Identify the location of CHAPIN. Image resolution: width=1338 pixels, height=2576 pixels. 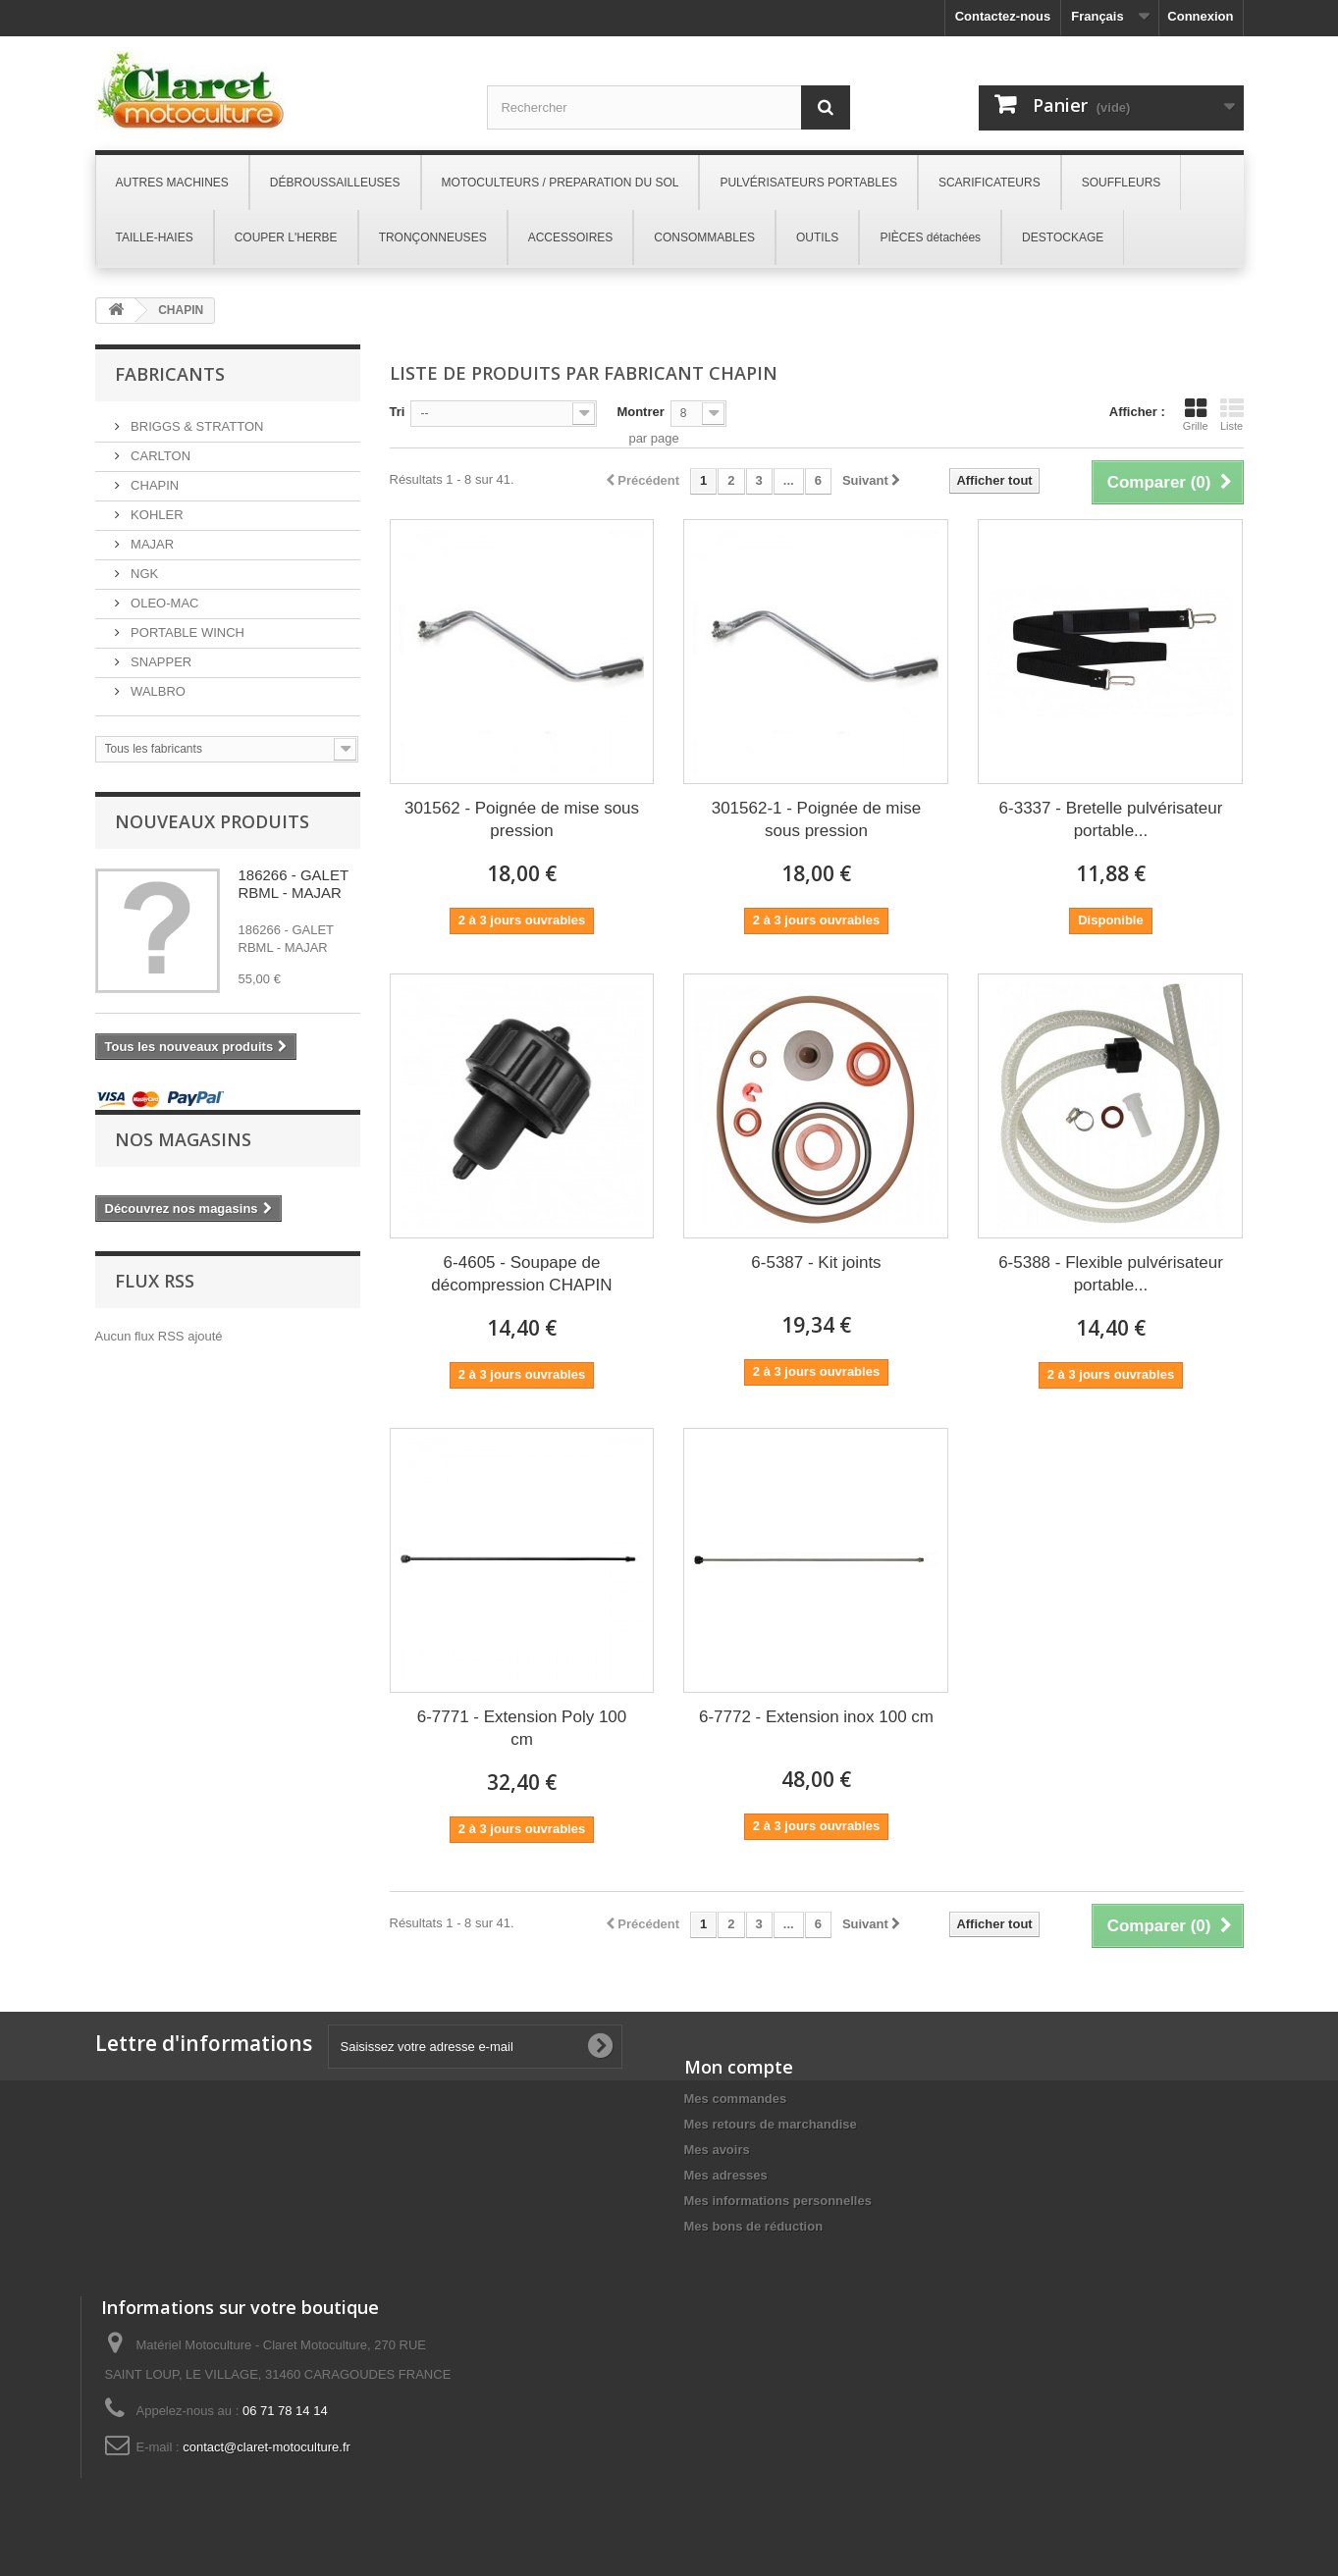
(154, 485).